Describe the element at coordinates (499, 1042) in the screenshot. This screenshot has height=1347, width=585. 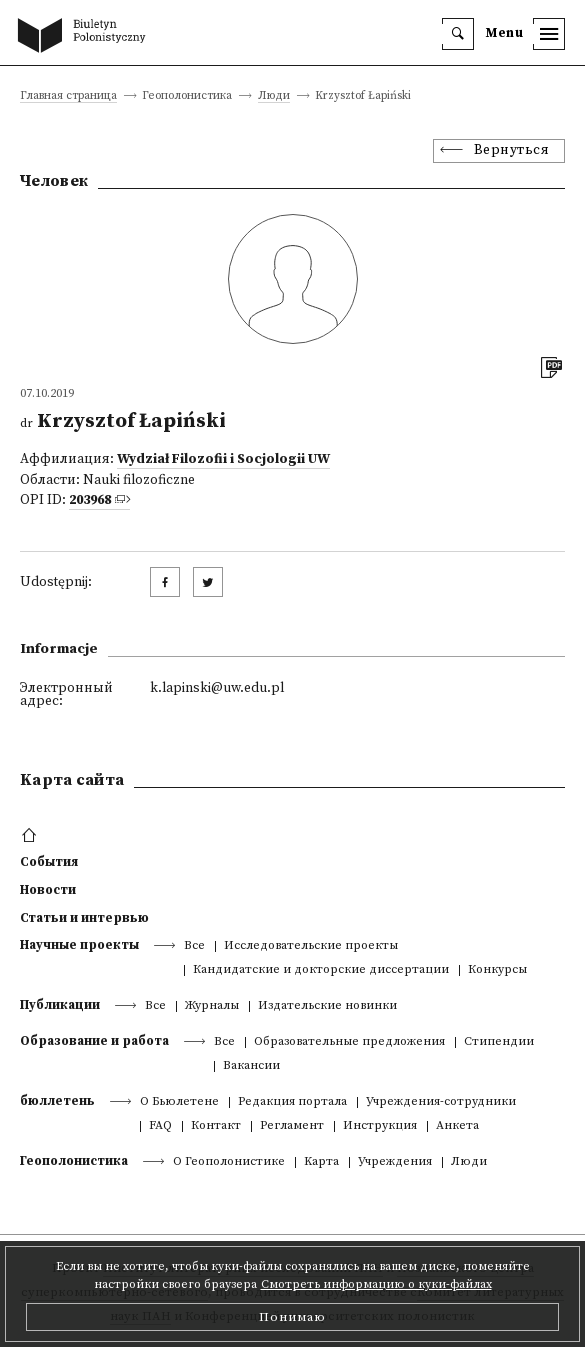
I see `Стипендии` at that location.